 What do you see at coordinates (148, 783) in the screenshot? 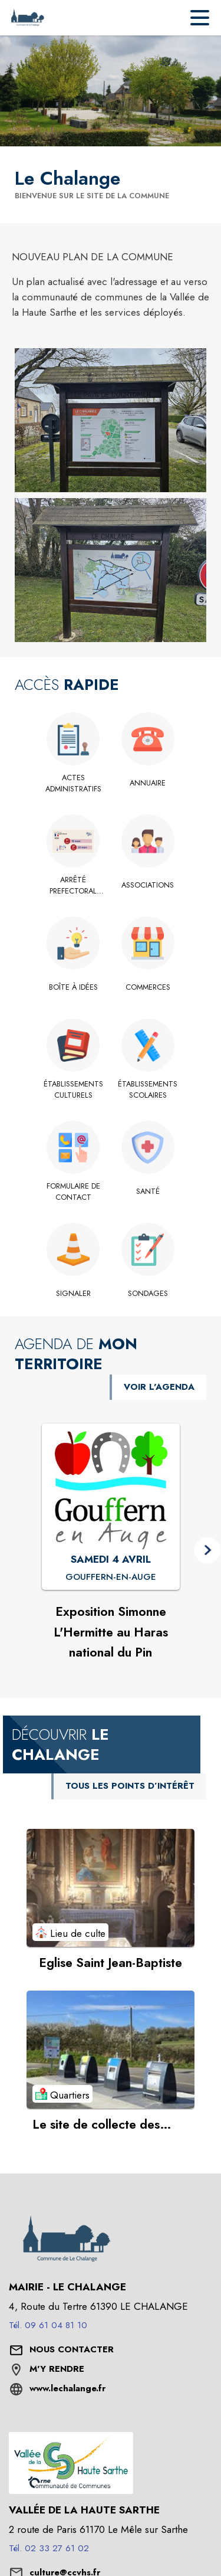
I see `[Annuaire]` at bounding box center [148, 783].